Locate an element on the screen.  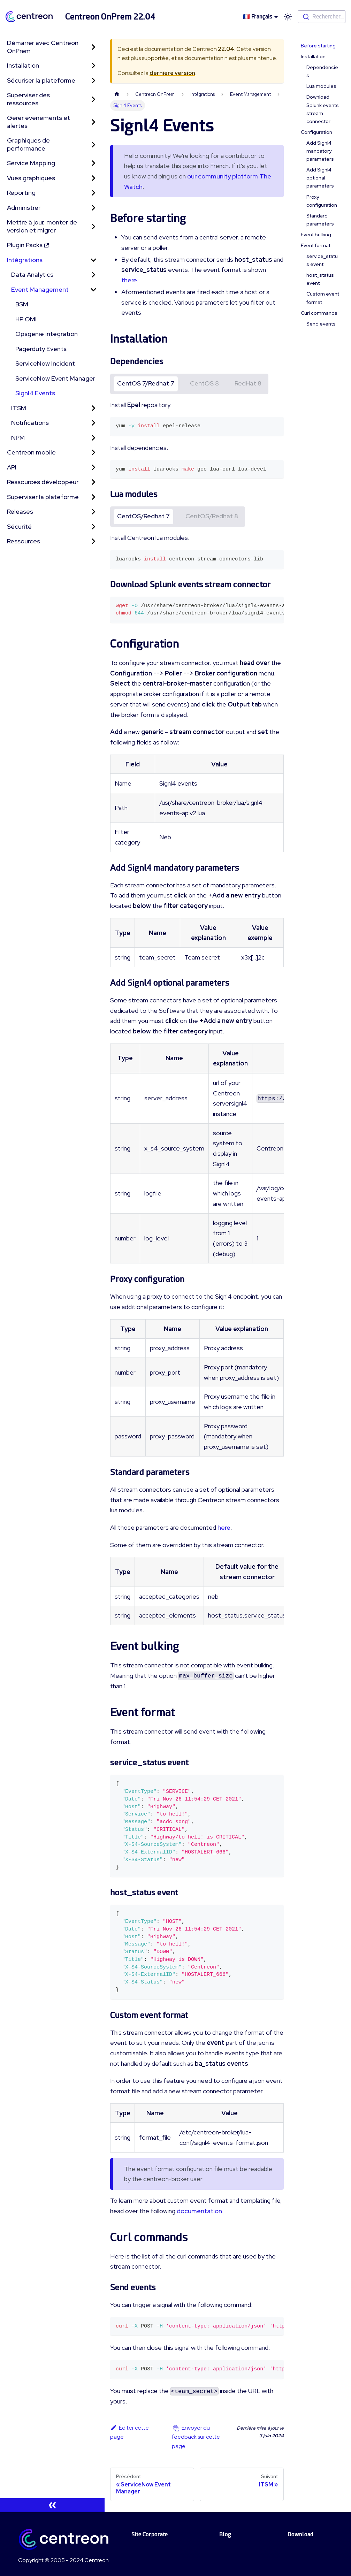
Event bulking is located at coordinates (316, 234).